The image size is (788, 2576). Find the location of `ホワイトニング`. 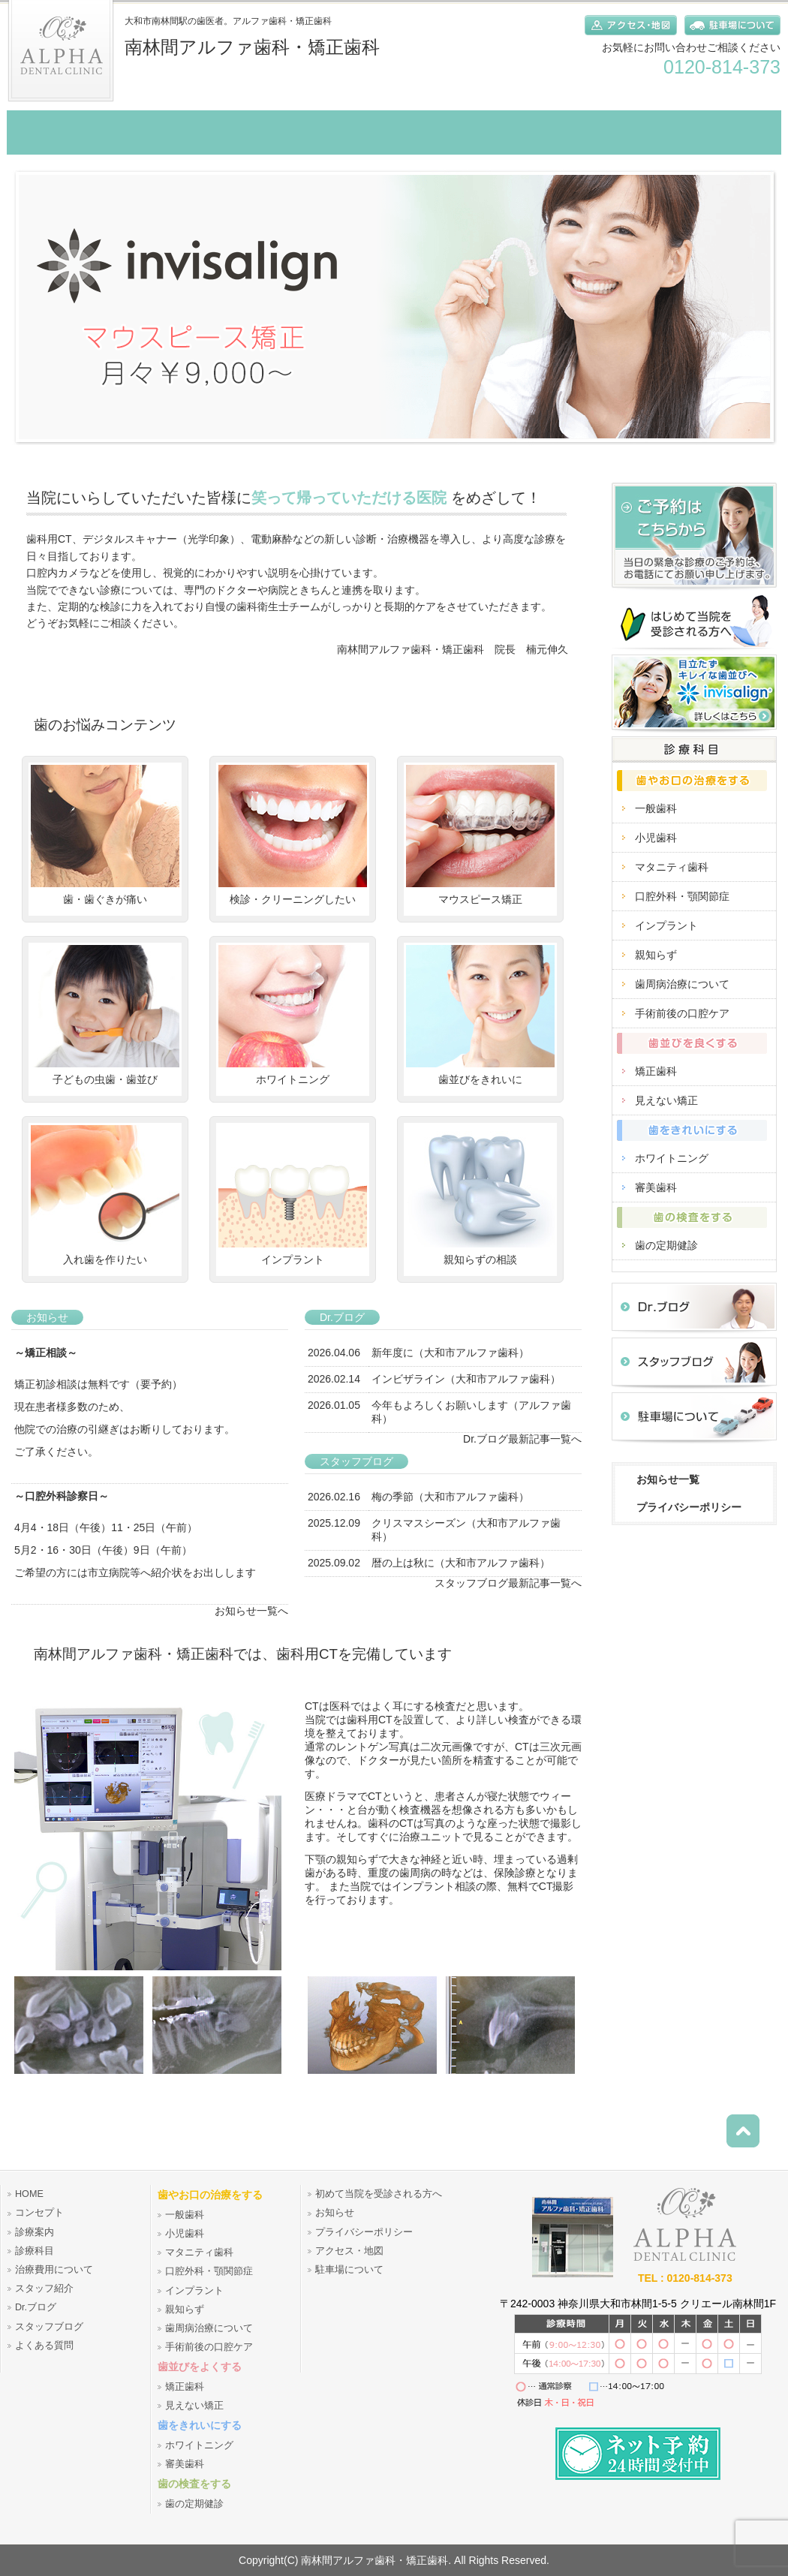

ホワイトニング is located at coordinates (292, 1015).